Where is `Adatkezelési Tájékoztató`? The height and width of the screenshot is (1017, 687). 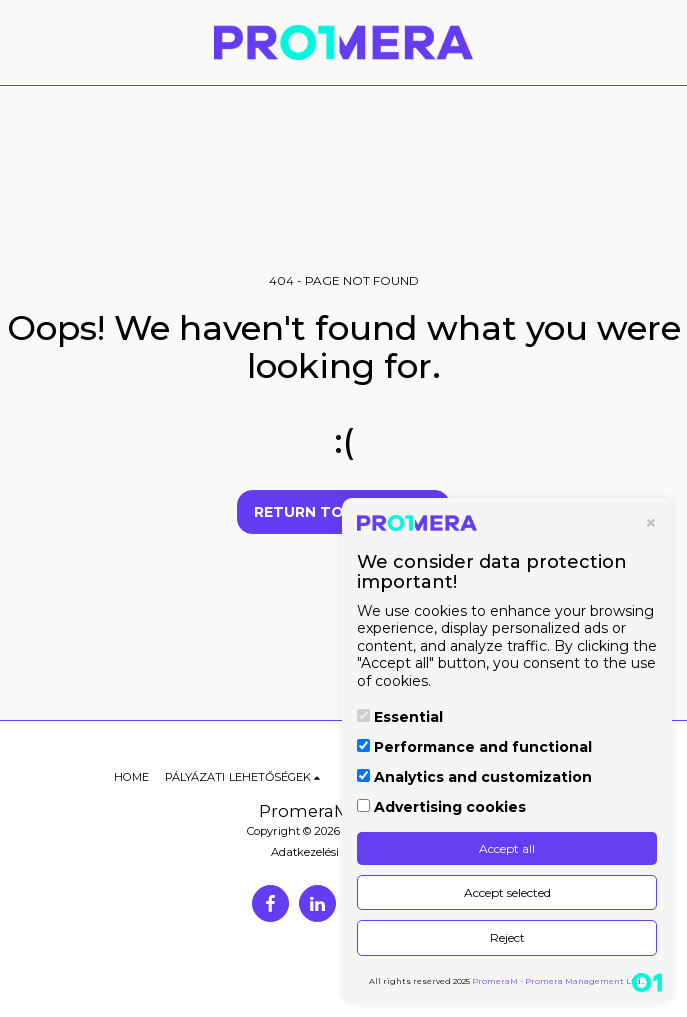 Adatkezelési Tájékoztató is located at coordinates (338, 852).